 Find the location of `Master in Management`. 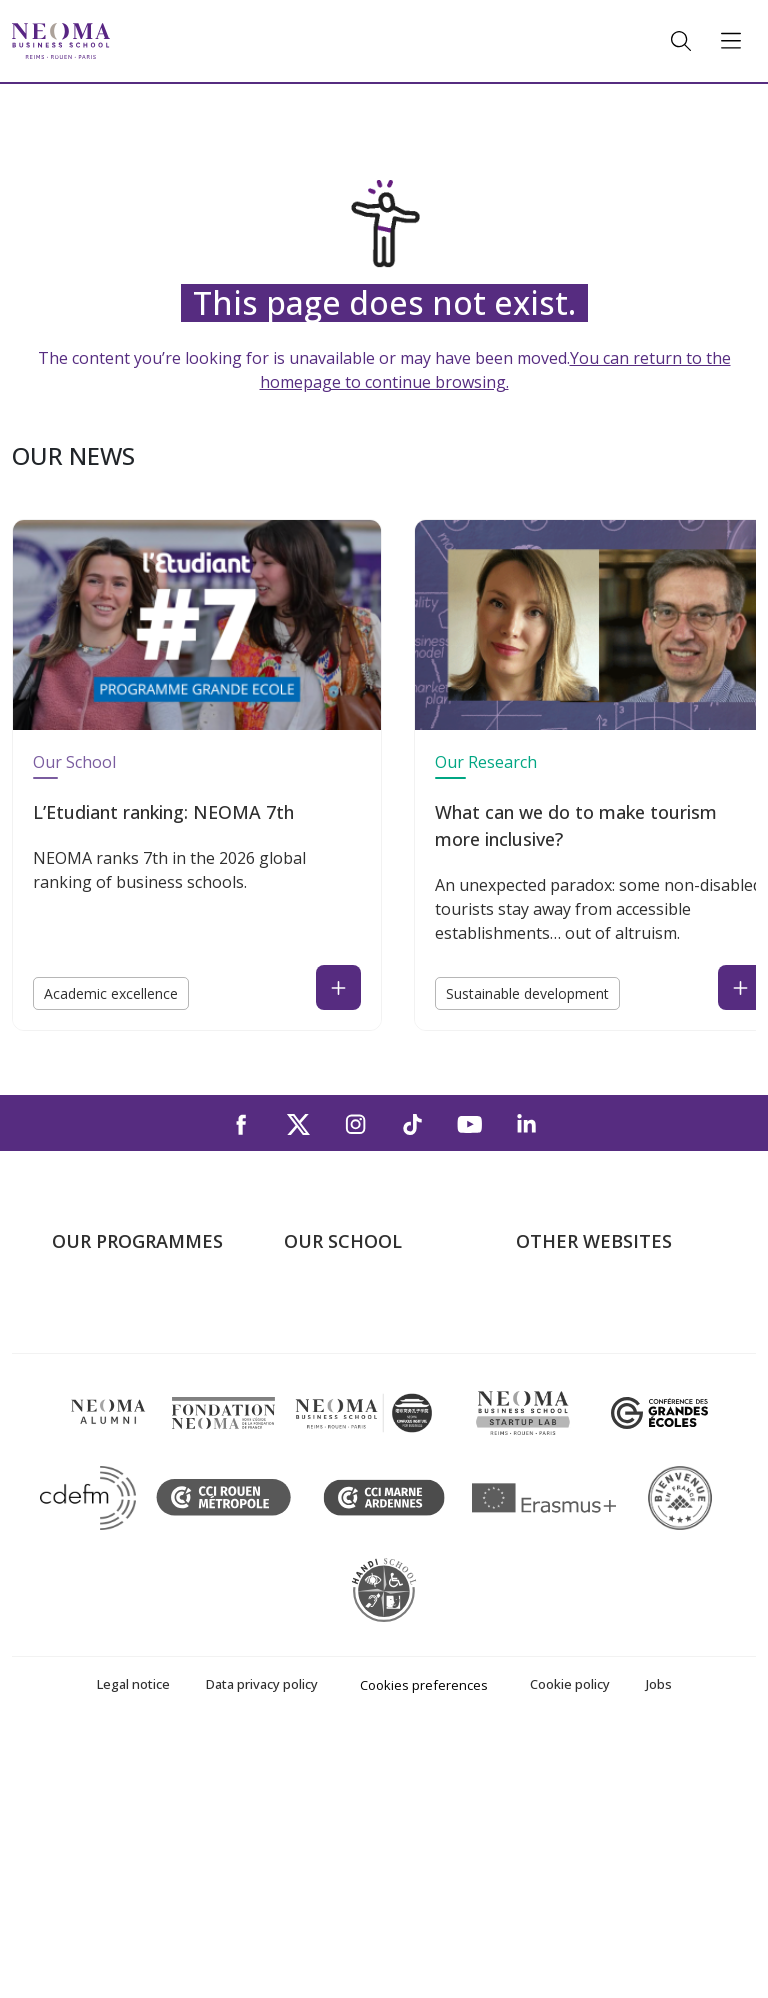

Master in Management is located at coordinates (135, 1361).